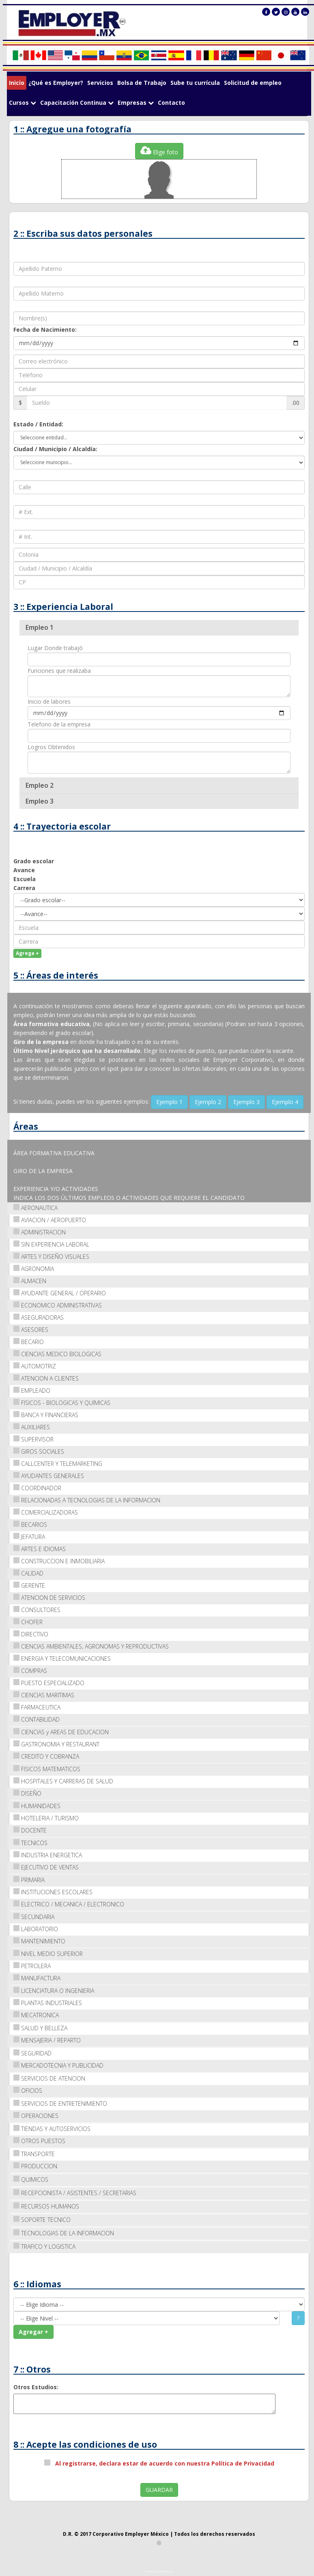 This screenshot has height=2576, width=314. I want to click on MANTENIMIENTO, so click(39, 1941).